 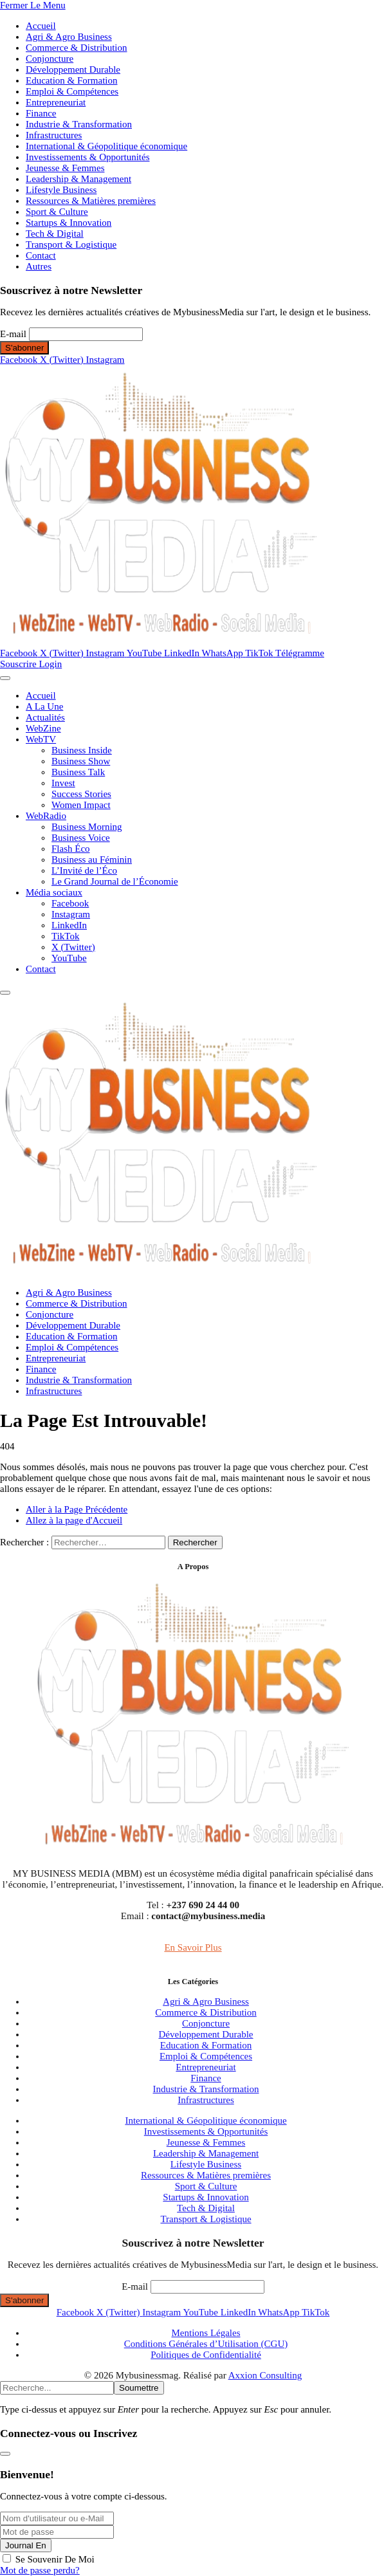 I want to click on Startups & Innovation, so click(x=68, y=222).